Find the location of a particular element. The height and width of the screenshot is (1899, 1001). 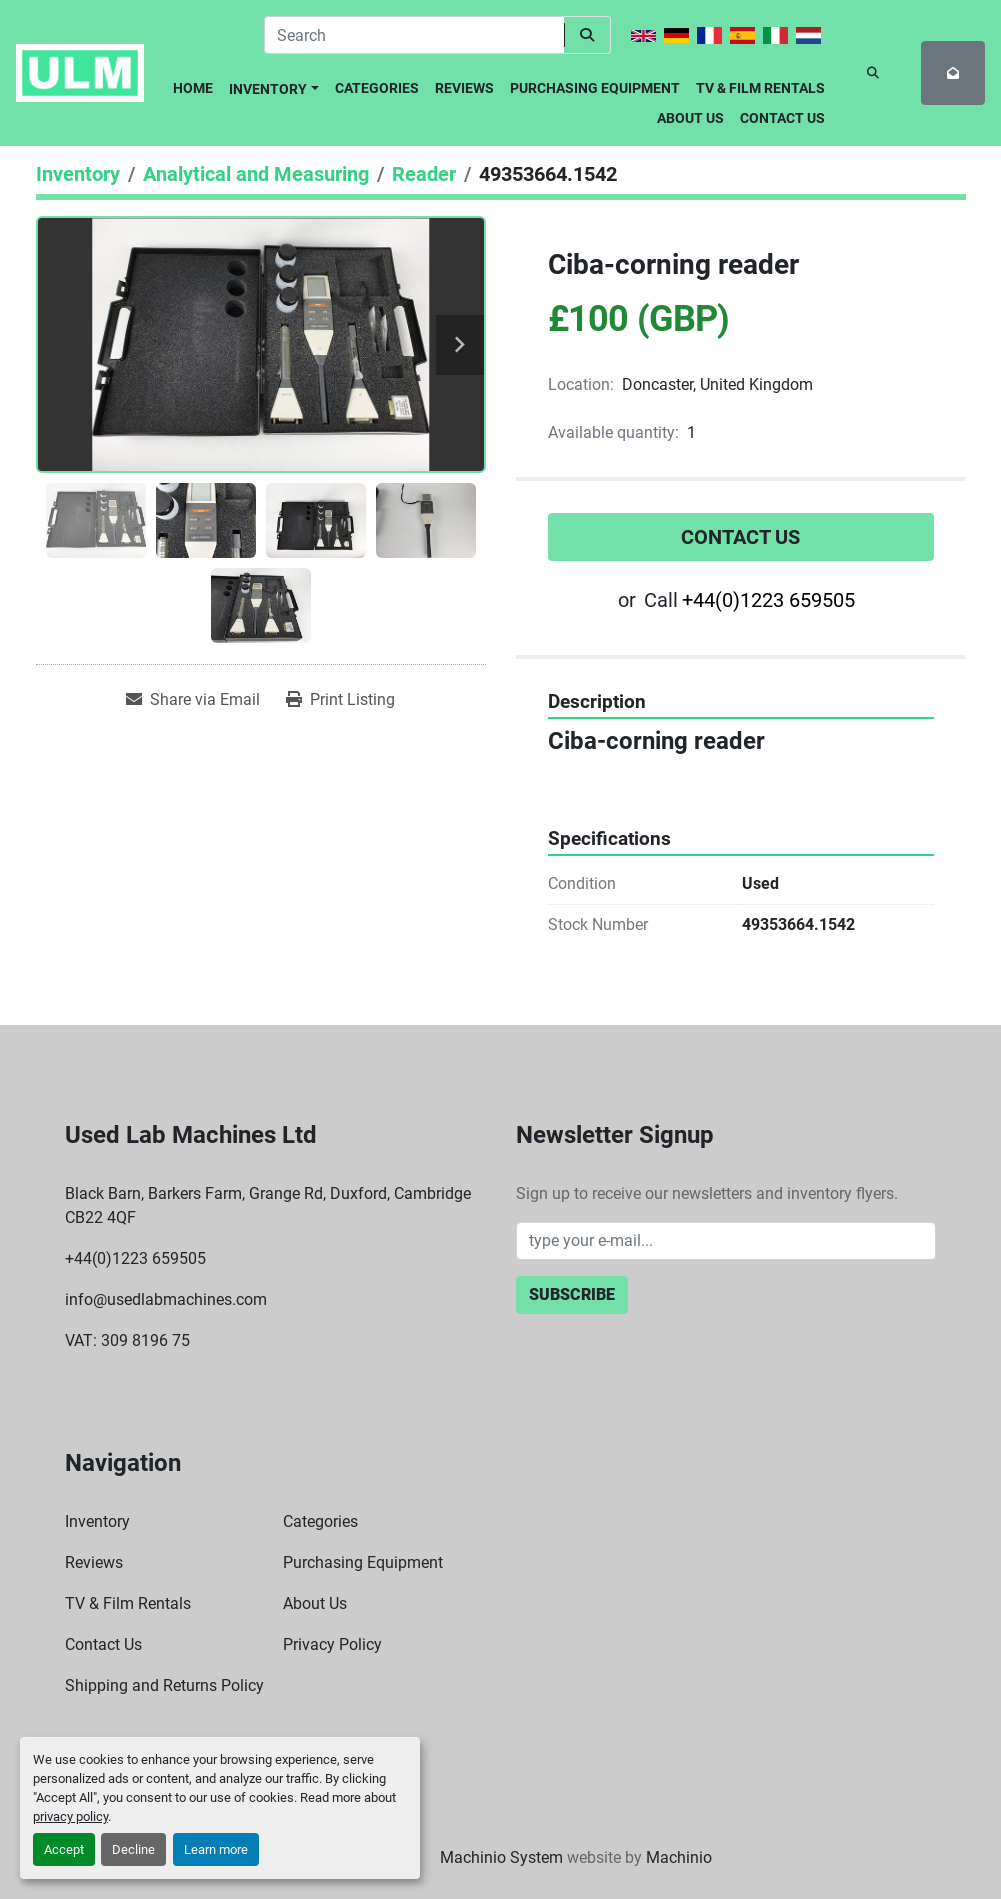

VAT: 309 8196 75 is located at coordinates (127, 1340).